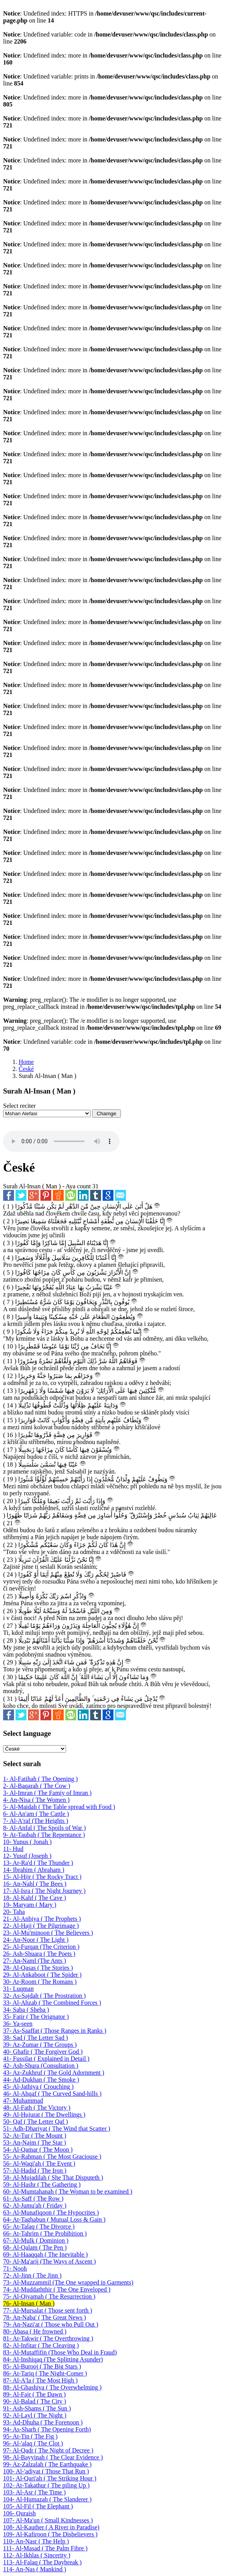  What do you see at coordinates (44, 1834) in the screenshot?
I see `9- At-Taubah ( The Repentance )` at bounding box center [44, 1834].